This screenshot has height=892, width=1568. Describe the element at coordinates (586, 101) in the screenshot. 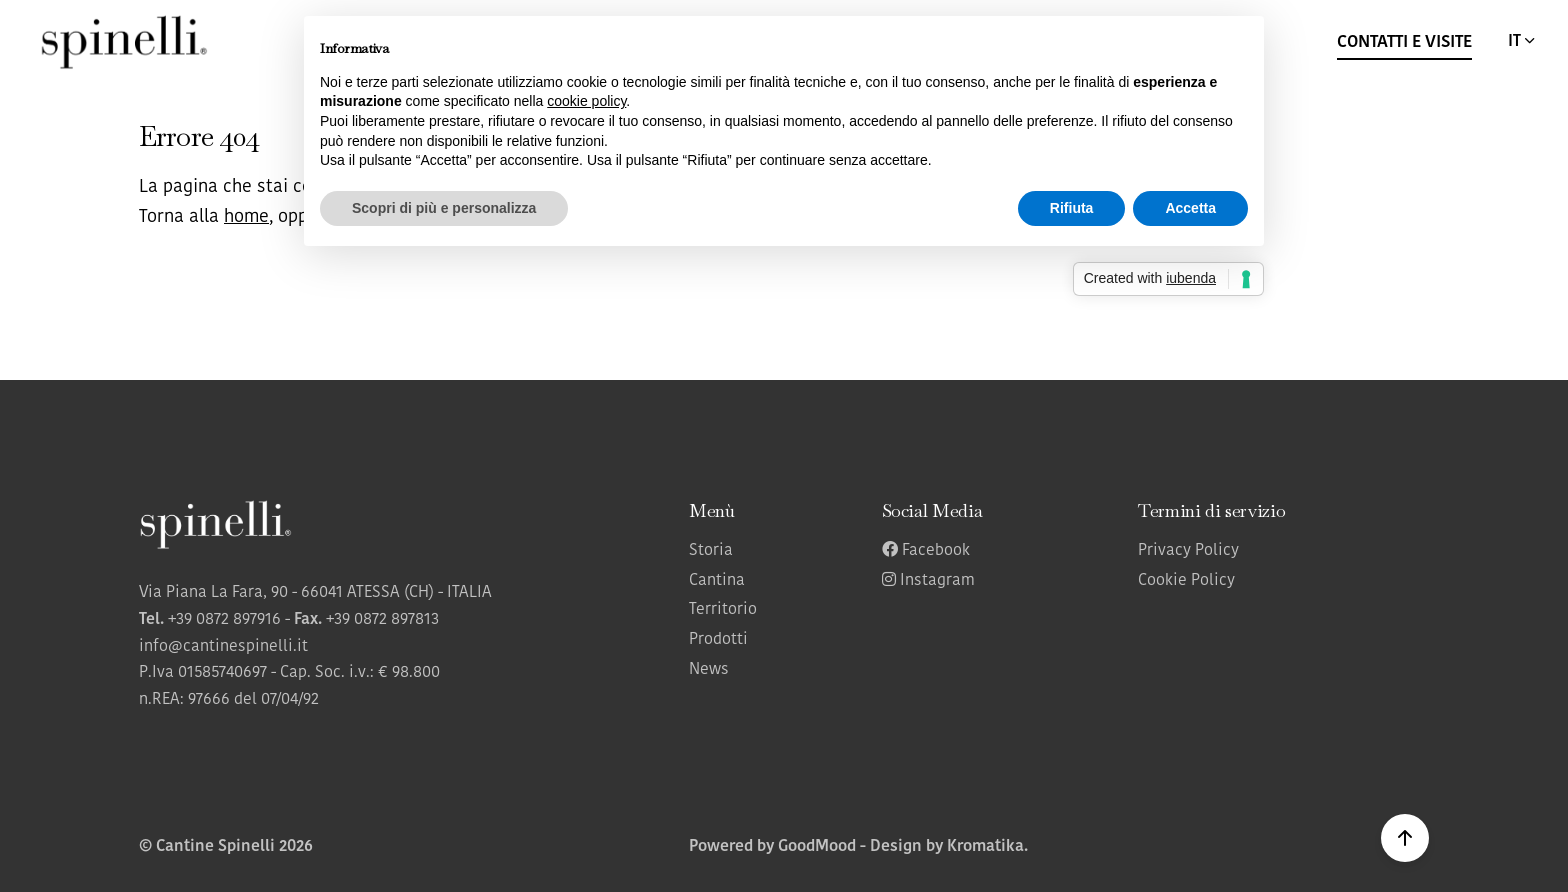

I see `cookie policy [button]` at that location.